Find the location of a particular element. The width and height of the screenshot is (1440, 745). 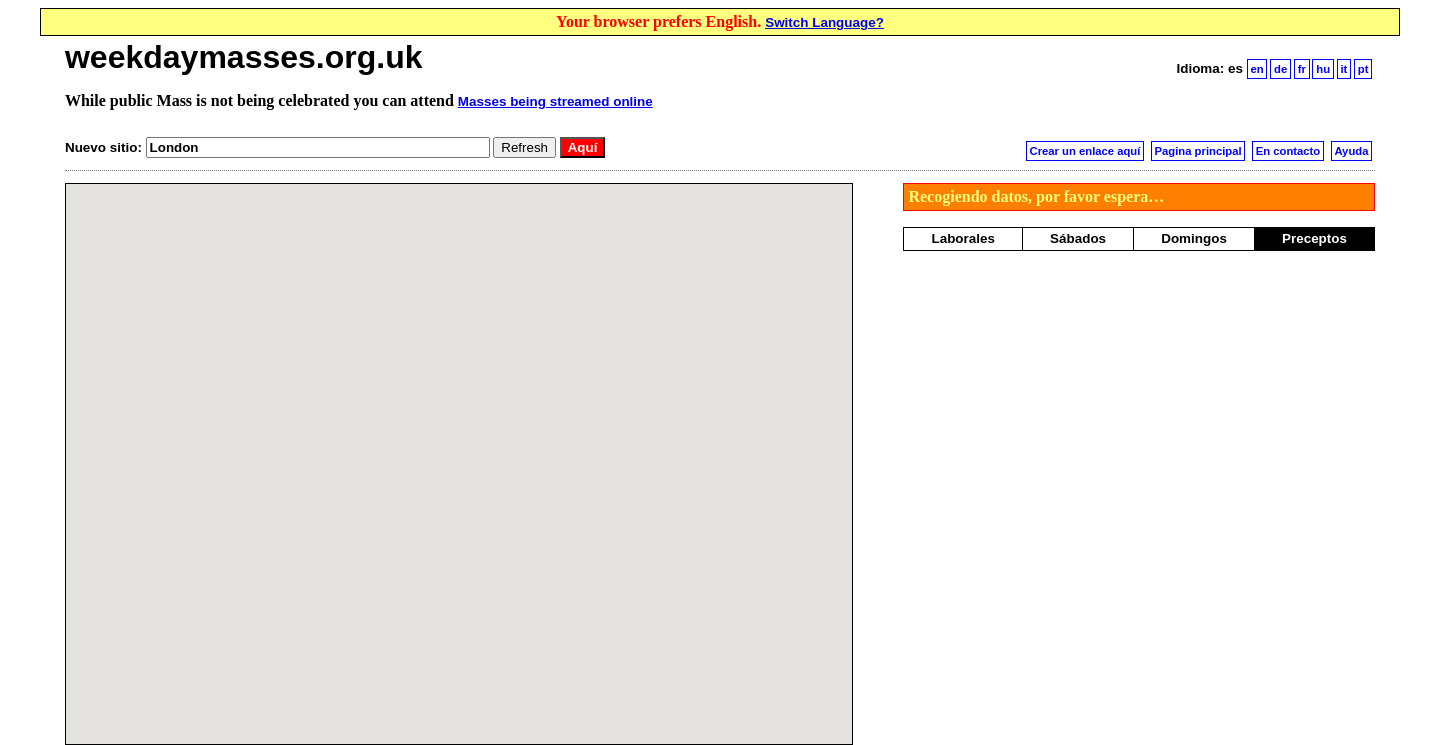

de is located at coordinates (1280, 69).